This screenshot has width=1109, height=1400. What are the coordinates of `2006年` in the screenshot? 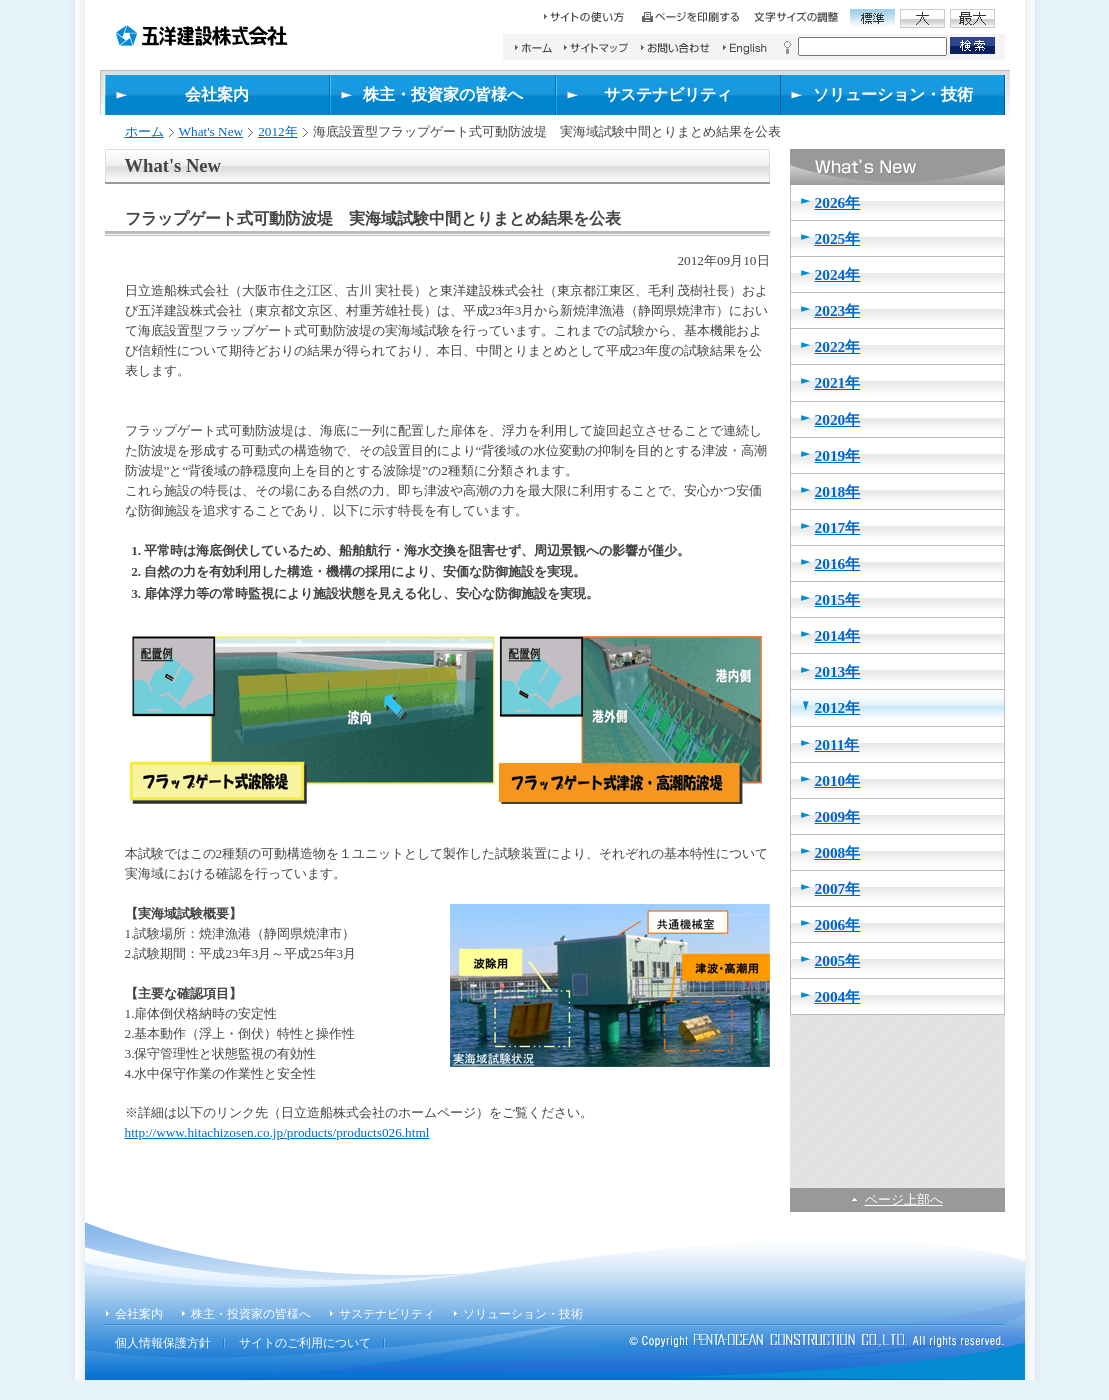 It's located at (838, 924).